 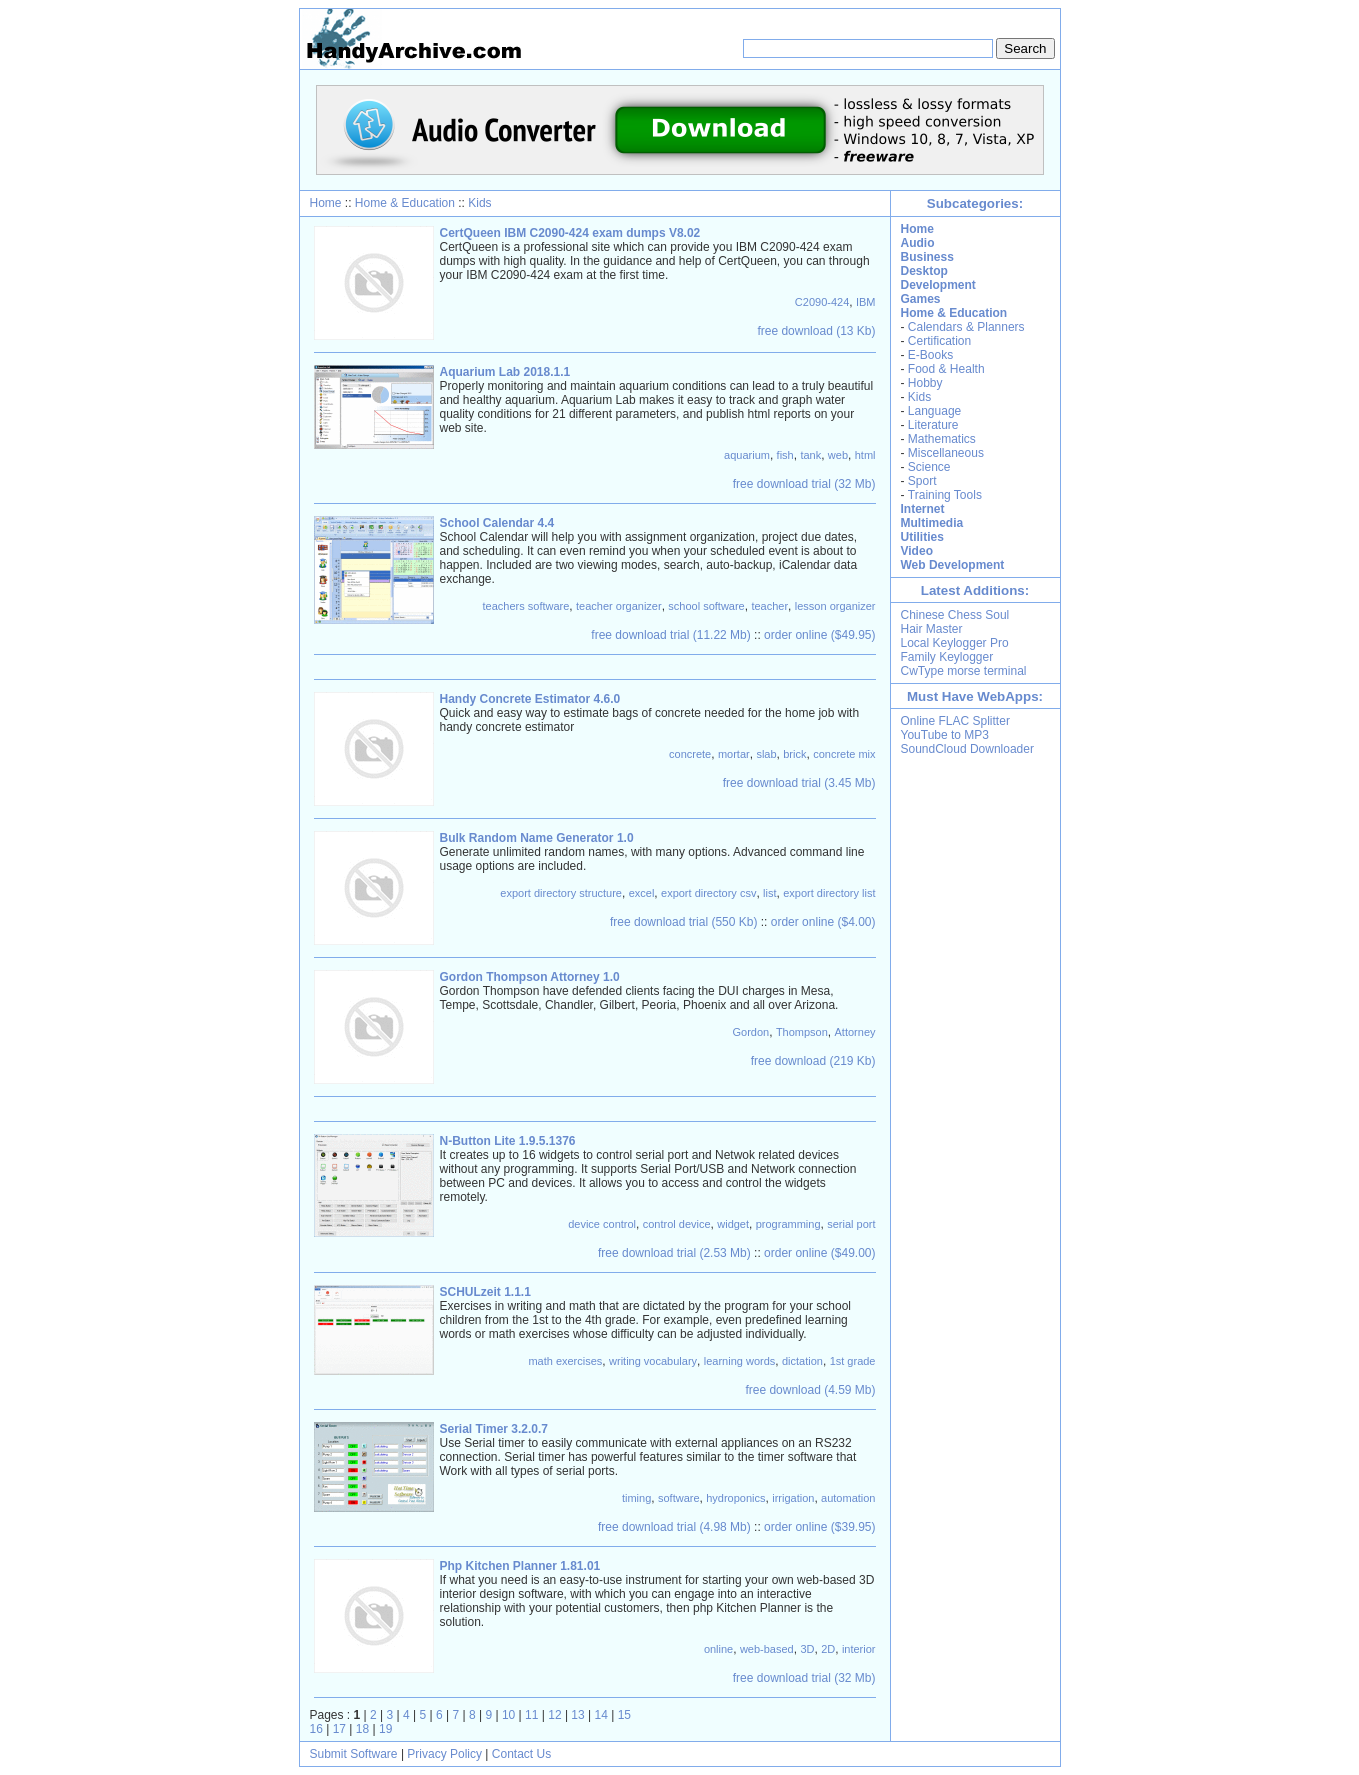 I want to click on C2090-424, so click(x=822, y=302).